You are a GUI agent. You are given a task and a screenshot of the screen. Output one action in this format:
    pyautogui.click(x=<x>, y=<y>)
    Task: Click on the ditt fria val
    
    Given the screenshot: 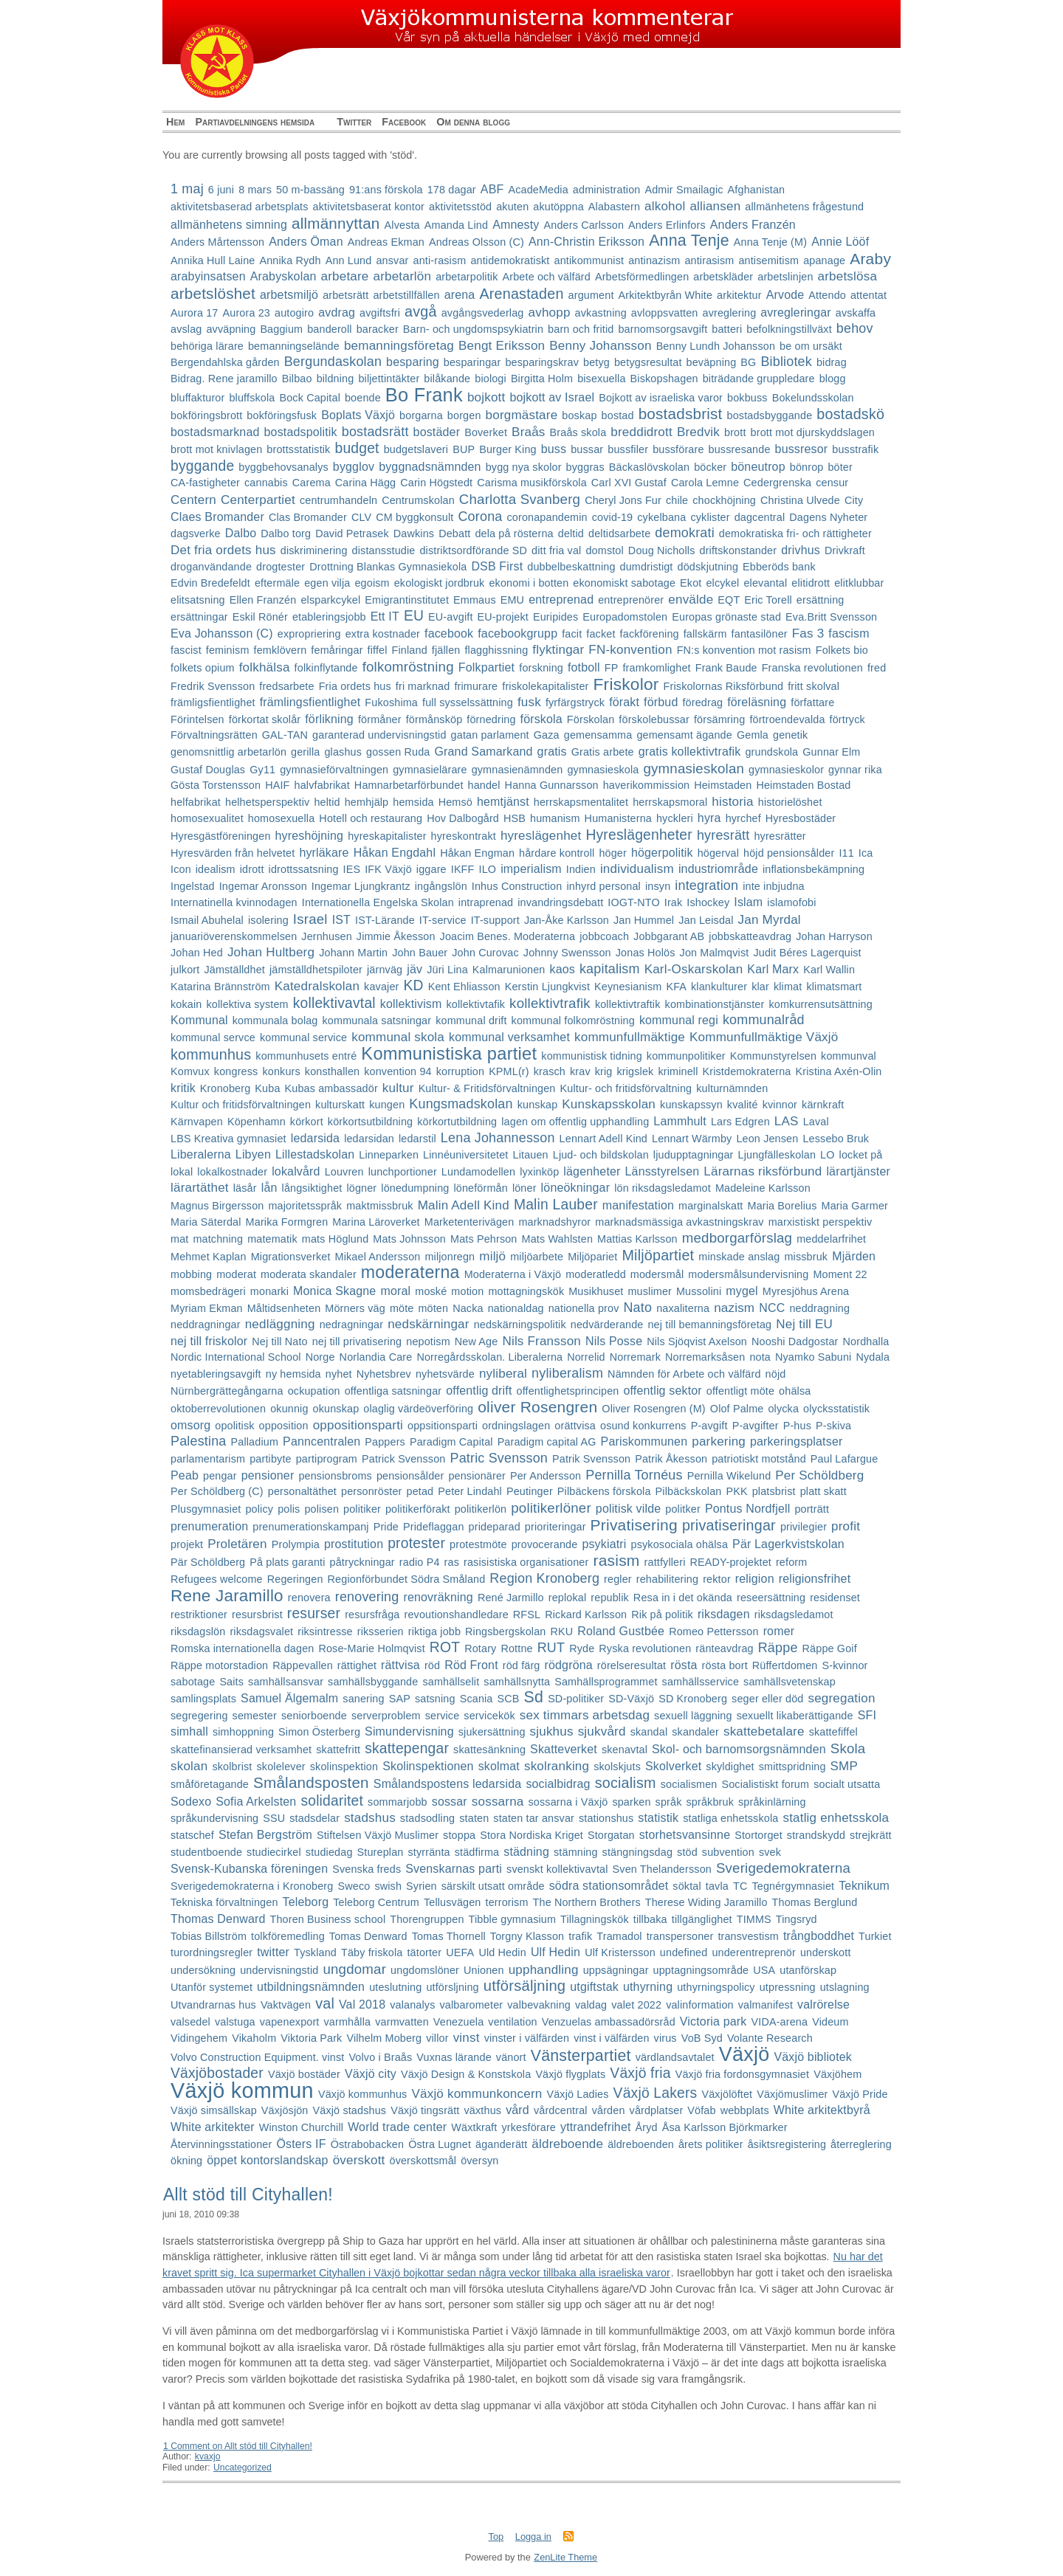 What is the action you would take?
    pyautogui.click(x=556, y=550)
    